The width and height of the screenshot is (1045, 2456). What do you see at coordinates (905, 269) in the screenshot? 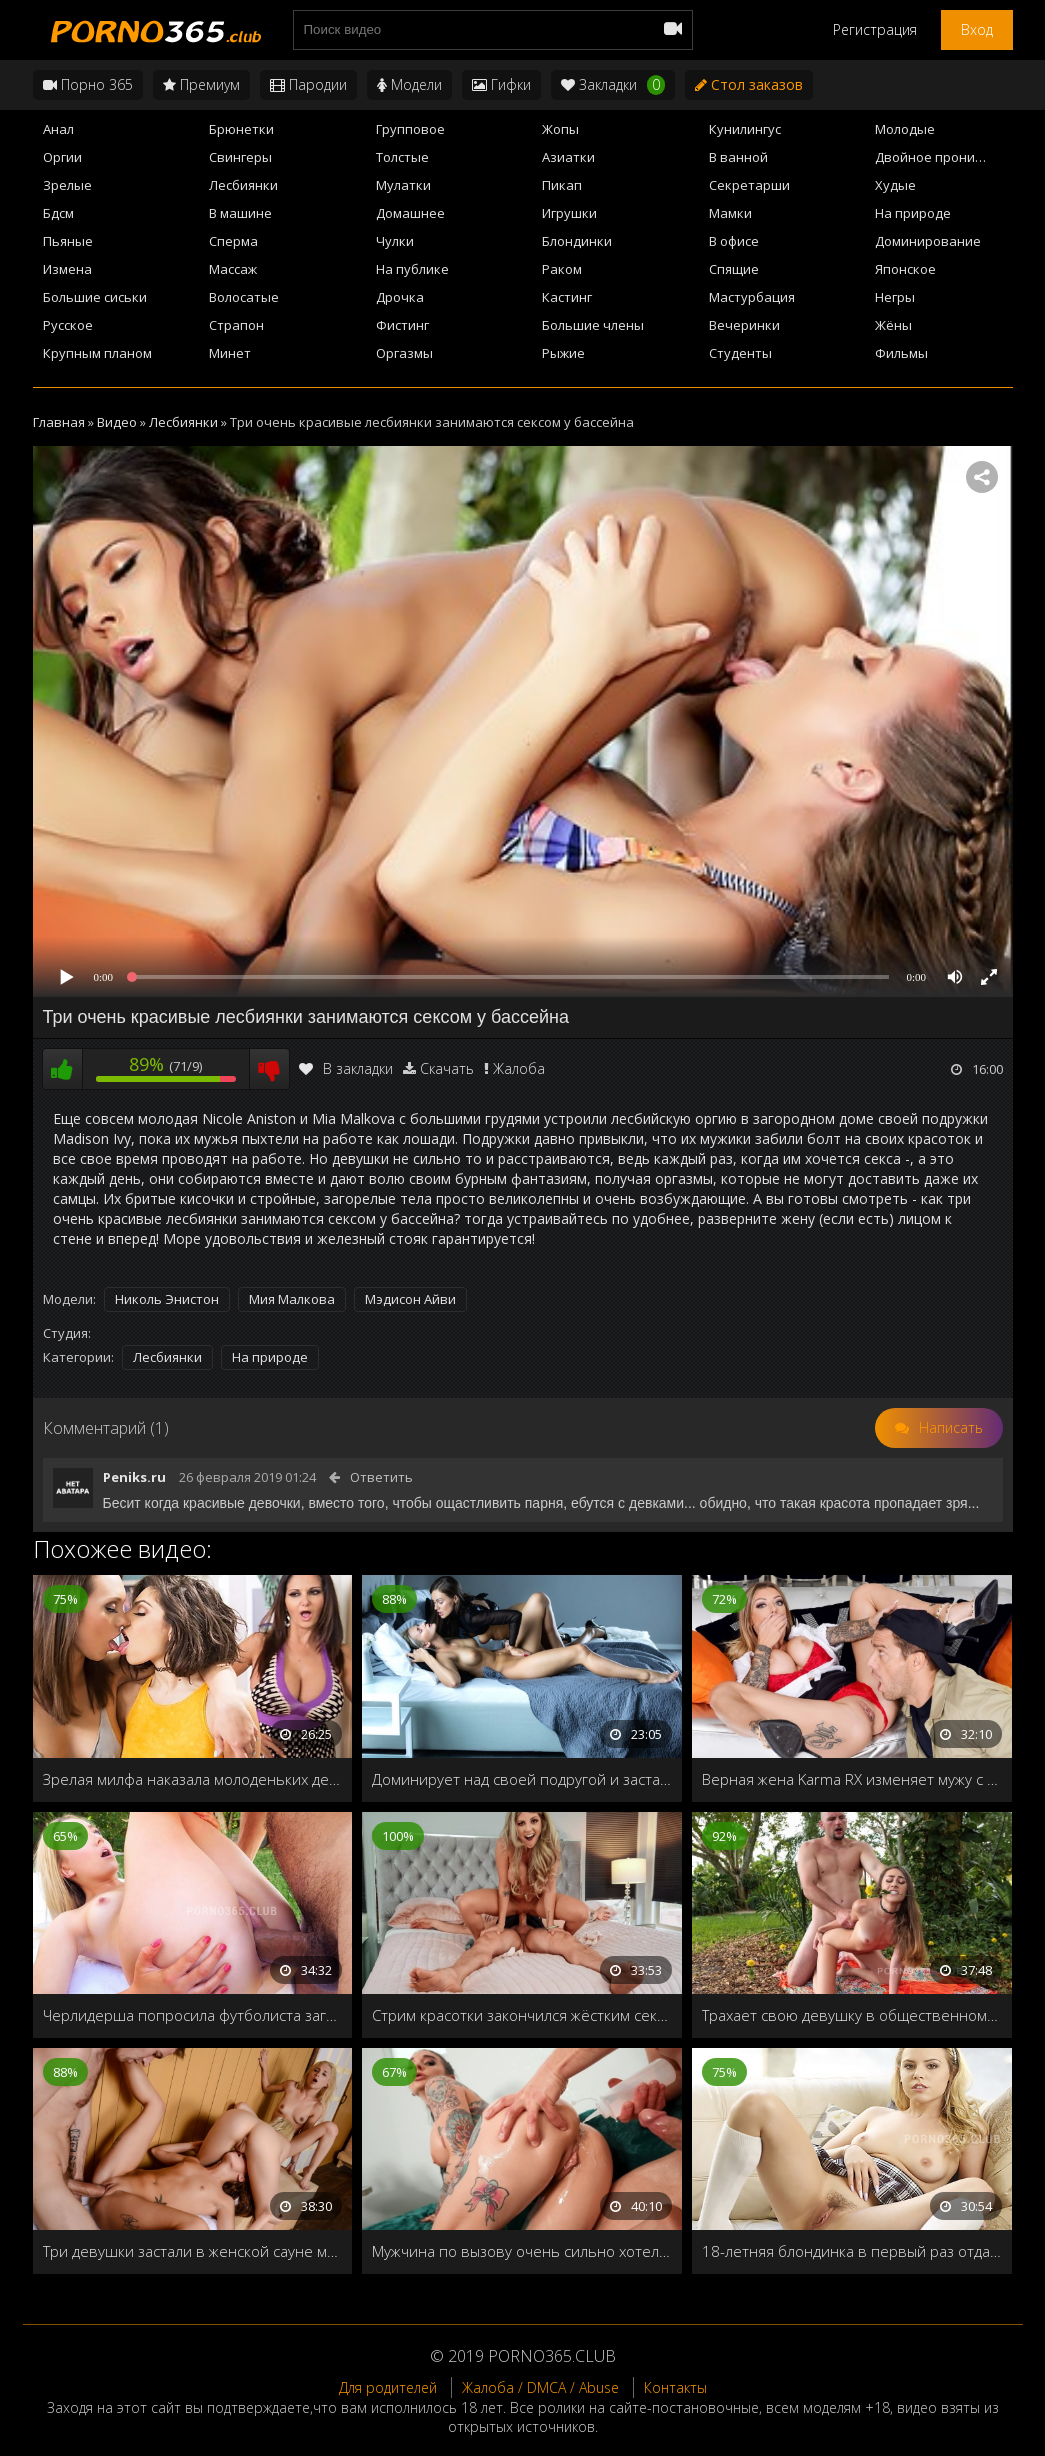
I see `Японское` at bounding box center [905, 269].